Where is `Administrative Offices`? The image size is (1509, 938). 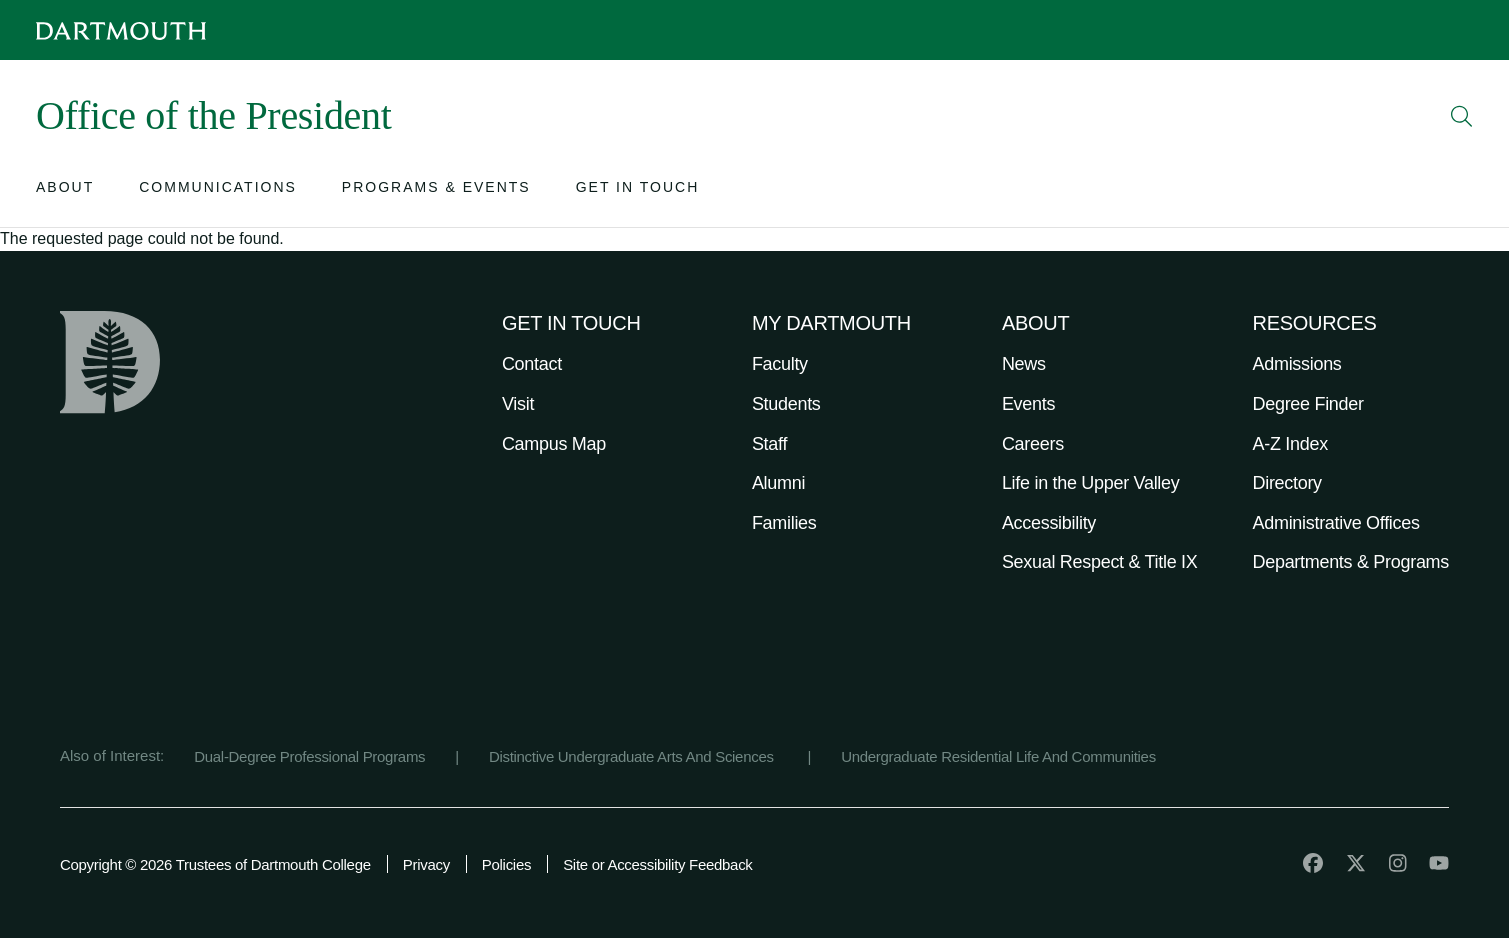 Administrative Offices is located at coordinates (1336, 523).